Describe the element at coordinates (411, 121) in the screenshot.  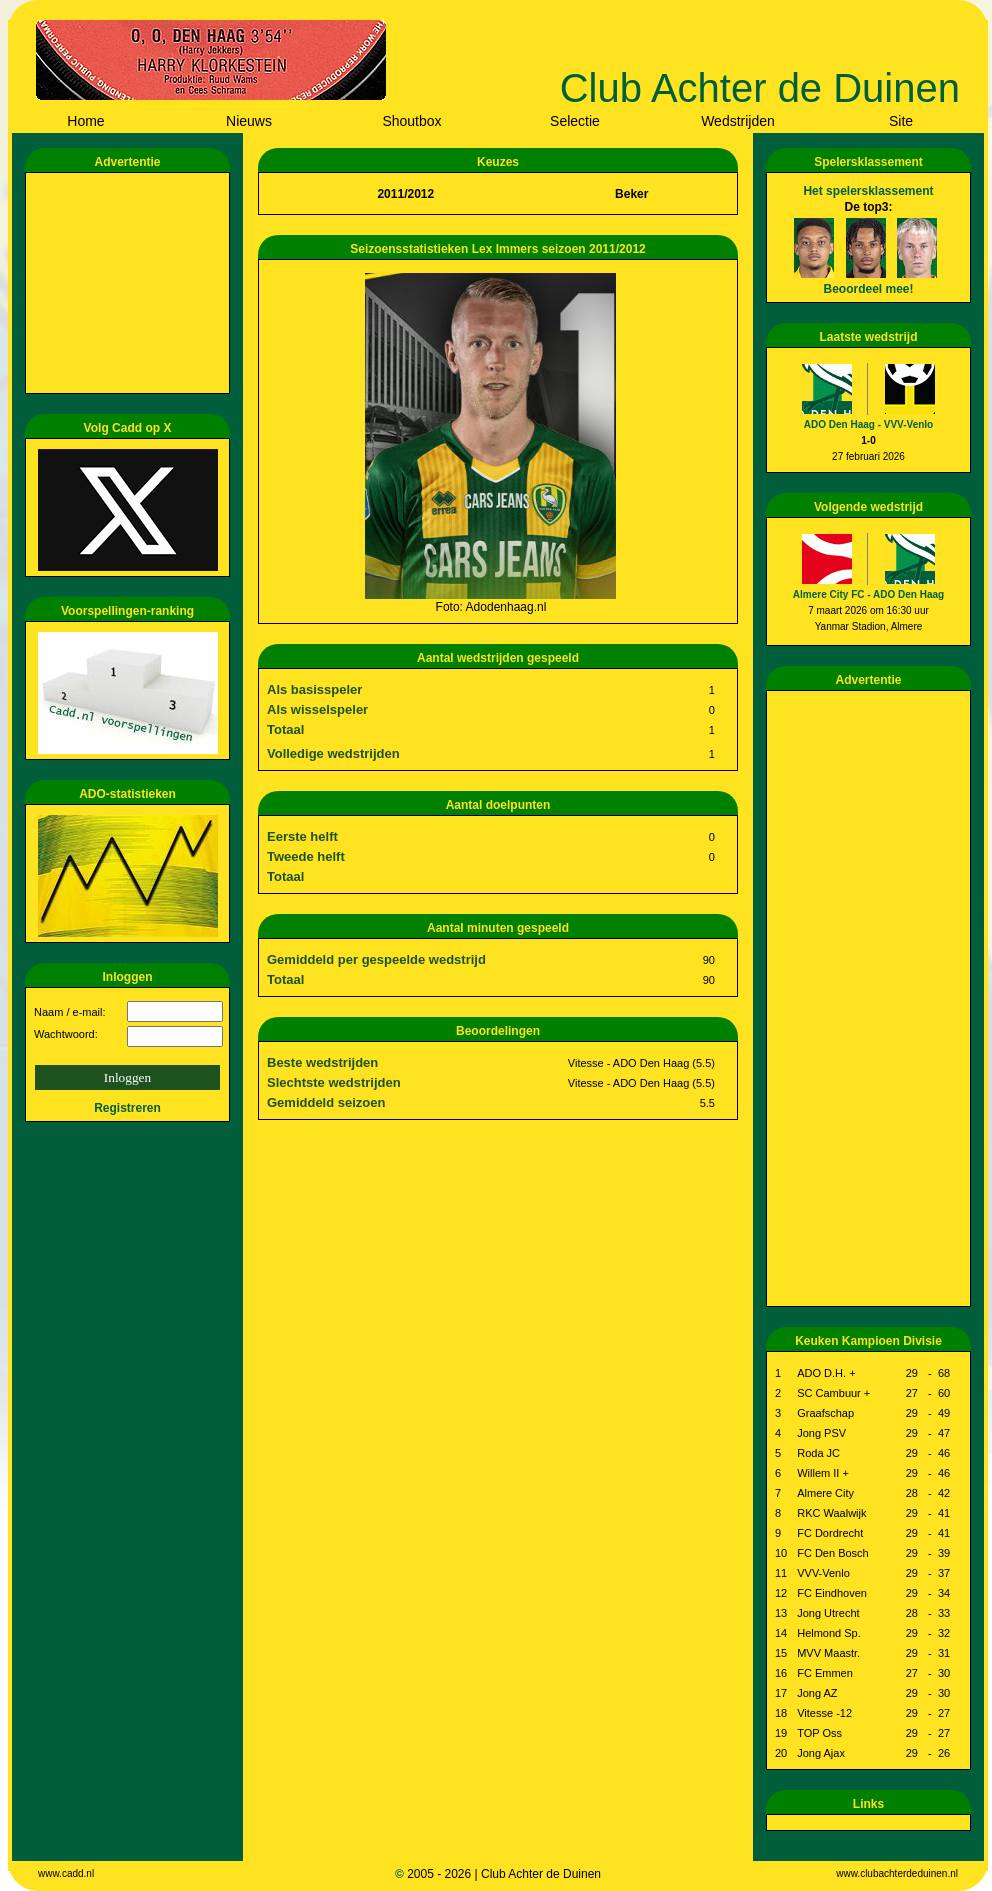
I see `Shoutbox` at that location.